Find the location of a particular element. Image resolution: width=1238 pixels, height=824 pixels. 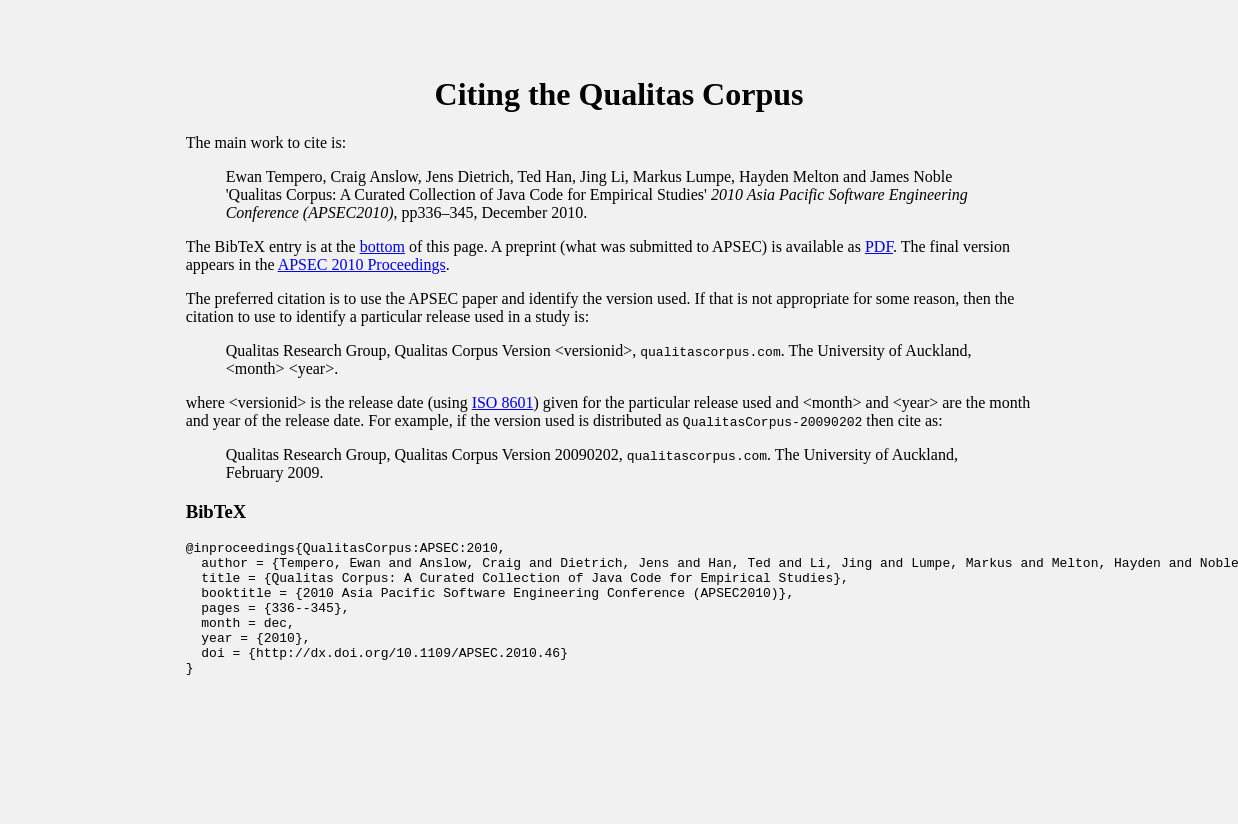

bottom is located at coordinates (382, 246).